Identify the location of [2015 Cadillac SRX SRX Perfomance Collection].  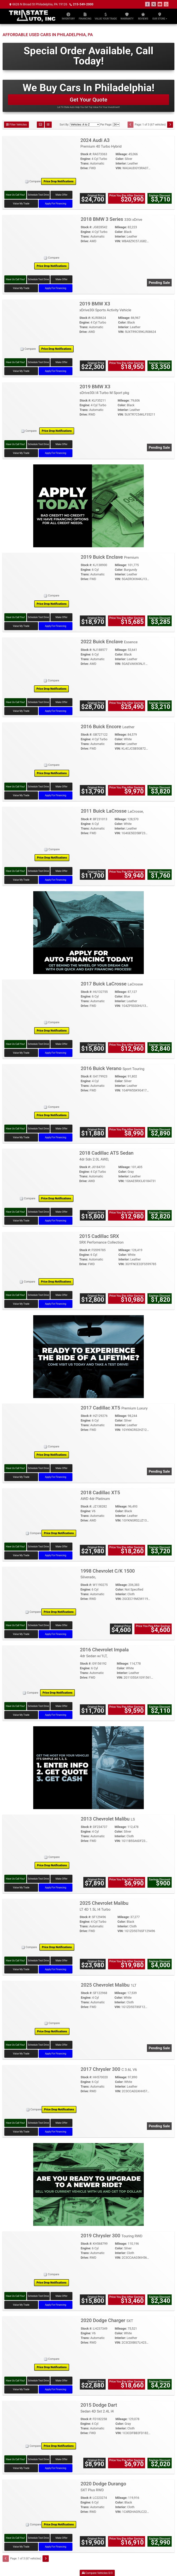
(47, 1254).